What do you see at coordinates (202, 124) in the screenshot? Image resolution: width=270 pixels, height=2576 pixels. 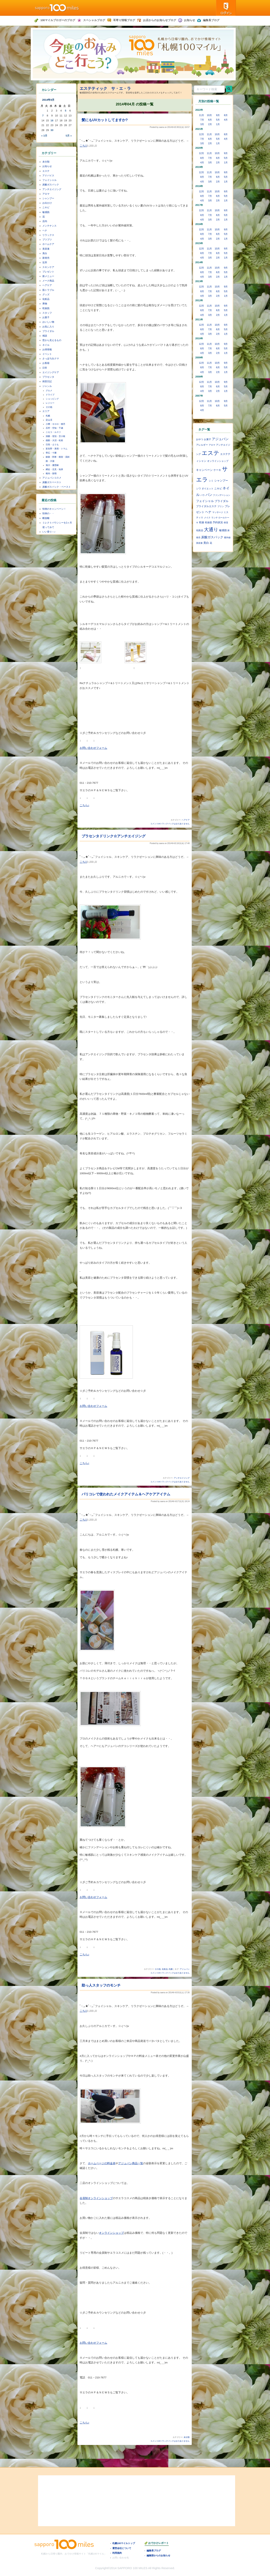 I see `3月` at bounding box center [202, 124].